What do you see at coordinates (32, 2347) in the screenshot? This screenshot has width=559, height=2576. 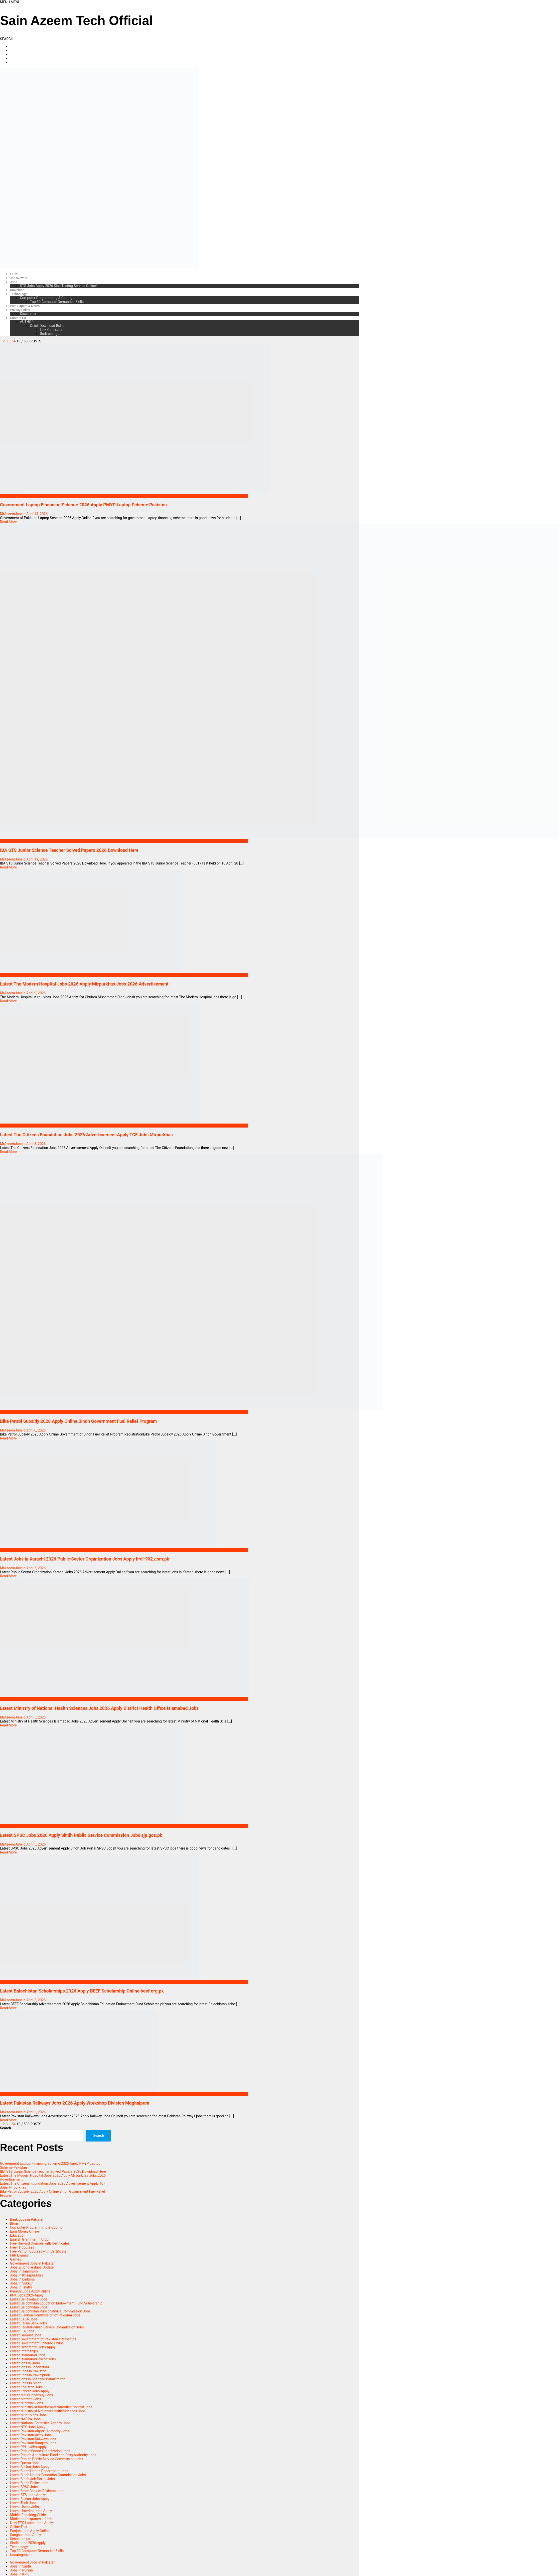 I see `Latest Hyderabad Jobs Apply` at bounding box center [32, 2347].